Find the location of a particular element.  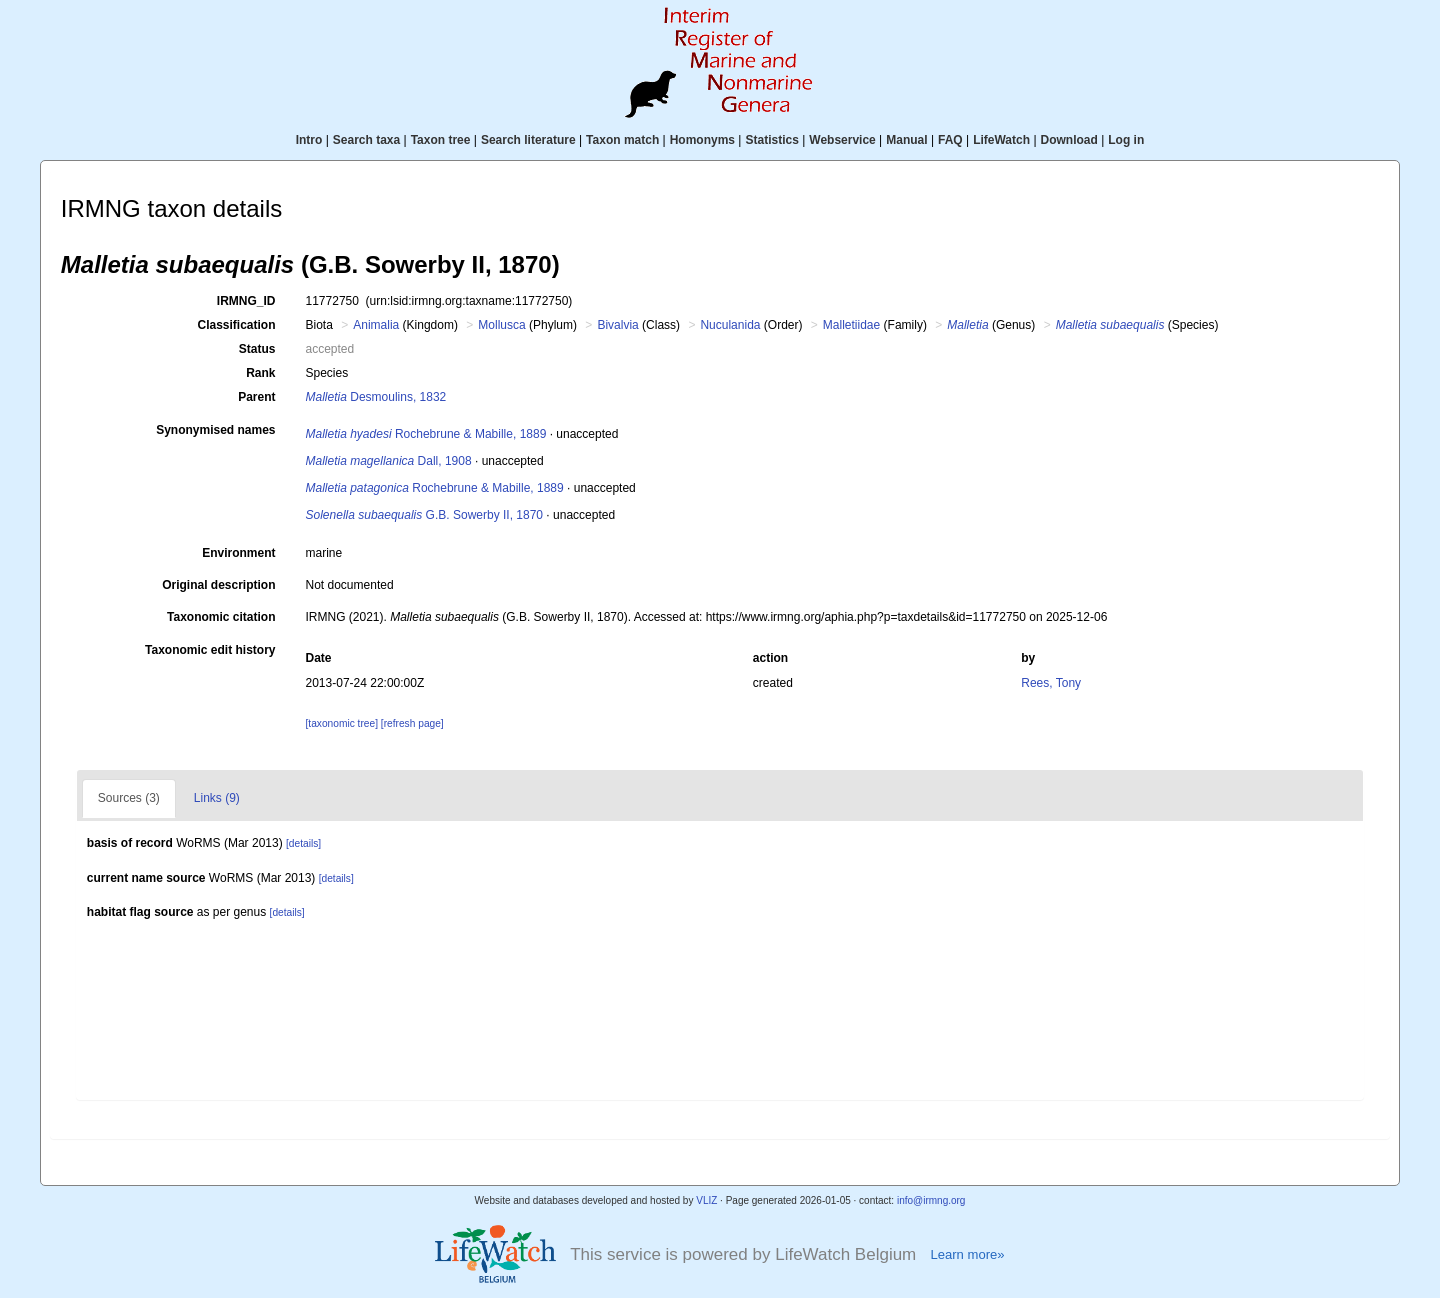

[details] is located at coordinates (303, 843).